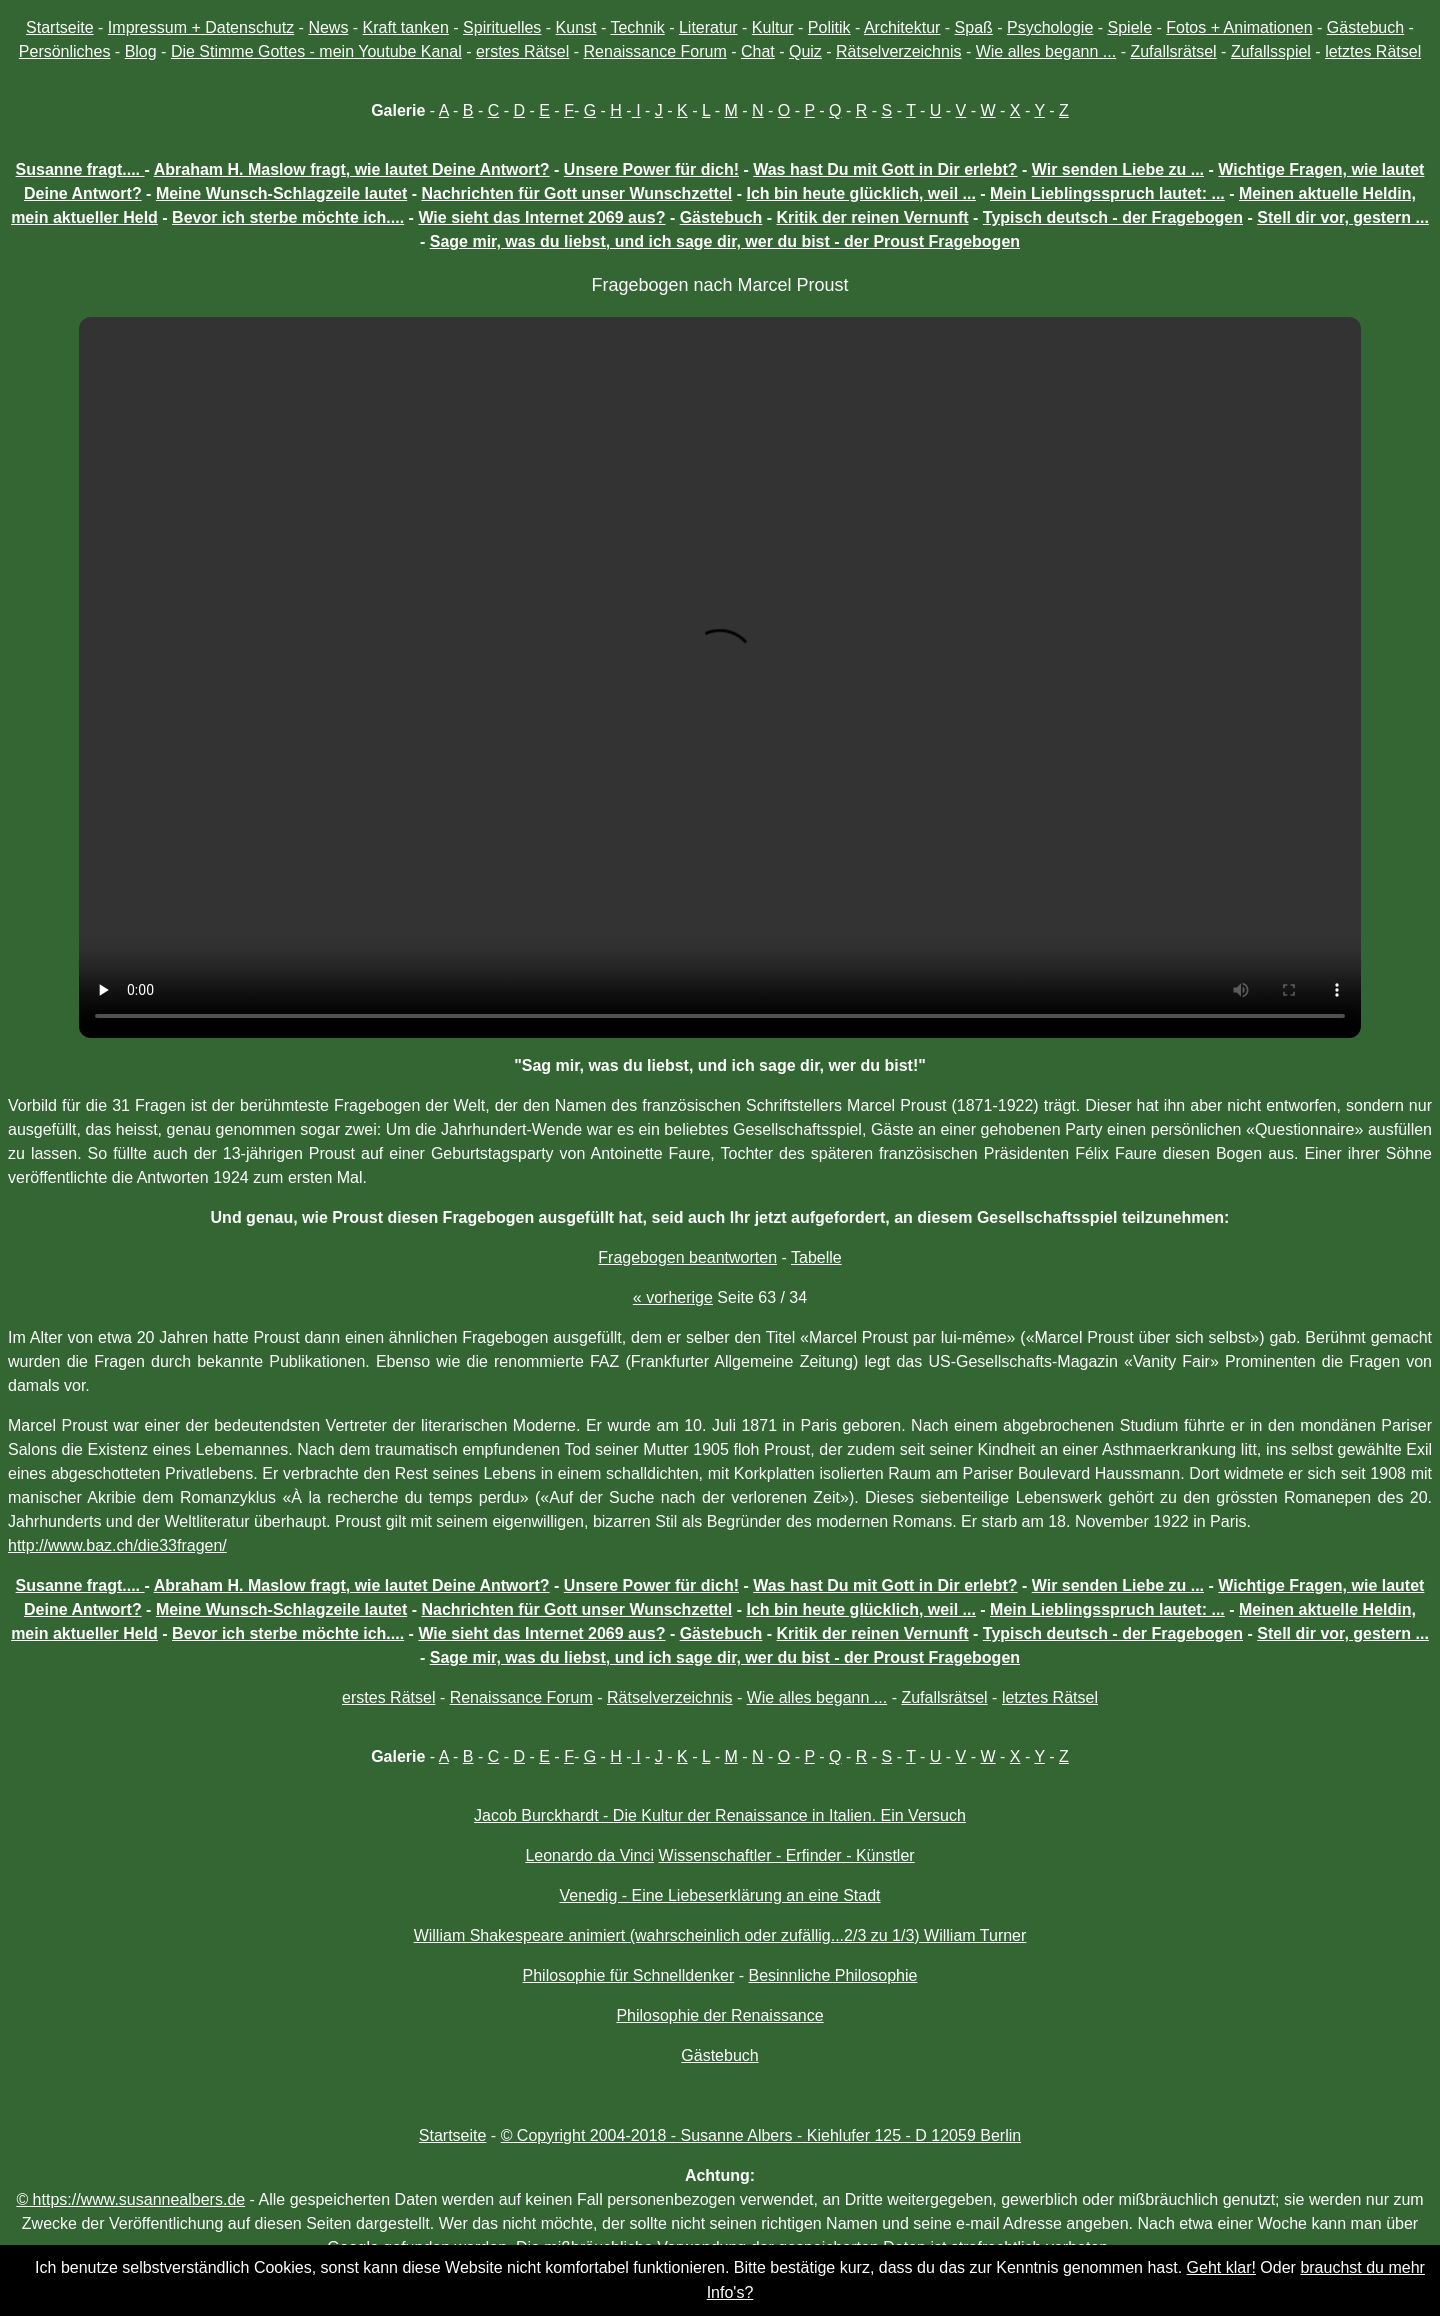 This screenshot has width=1440, height=2316. What do you see at coordinates (816, 1257) in the screenshot?
I see `Tabelle` at bounding box center [816, 1257].